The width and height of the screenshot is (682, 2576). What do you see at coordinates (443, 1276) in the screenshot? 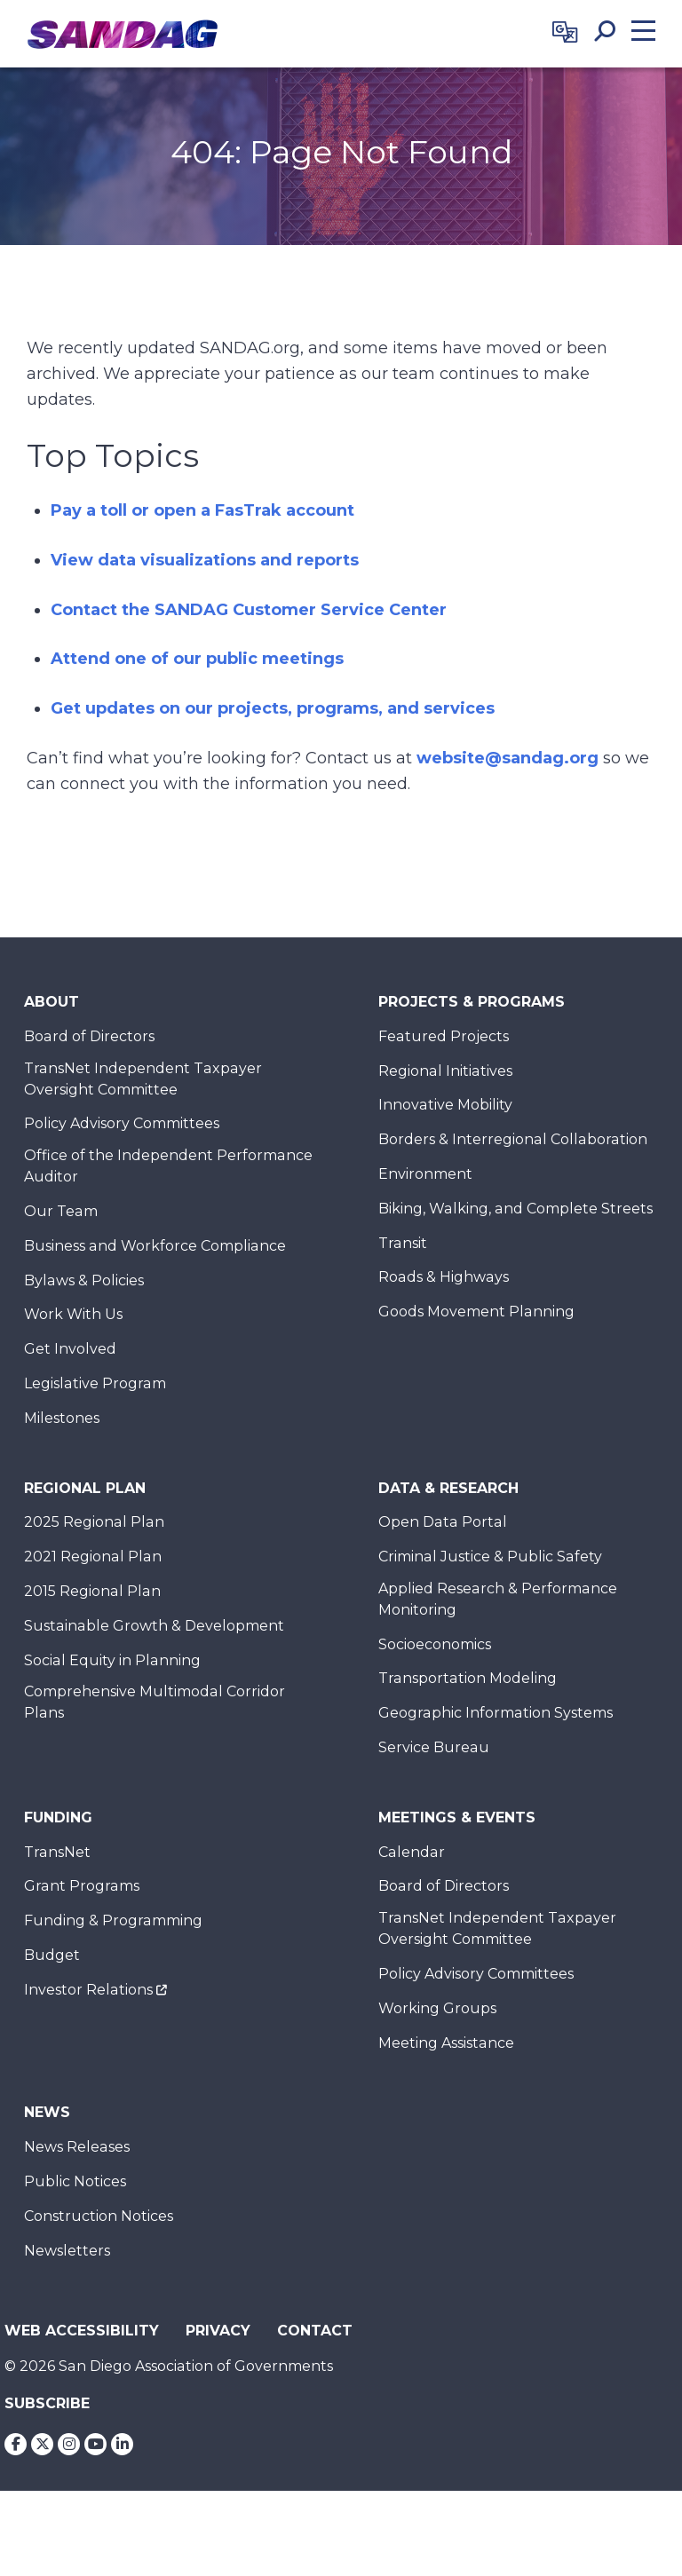
I see `Roads & Highways` at bounding box center [443, 1276].